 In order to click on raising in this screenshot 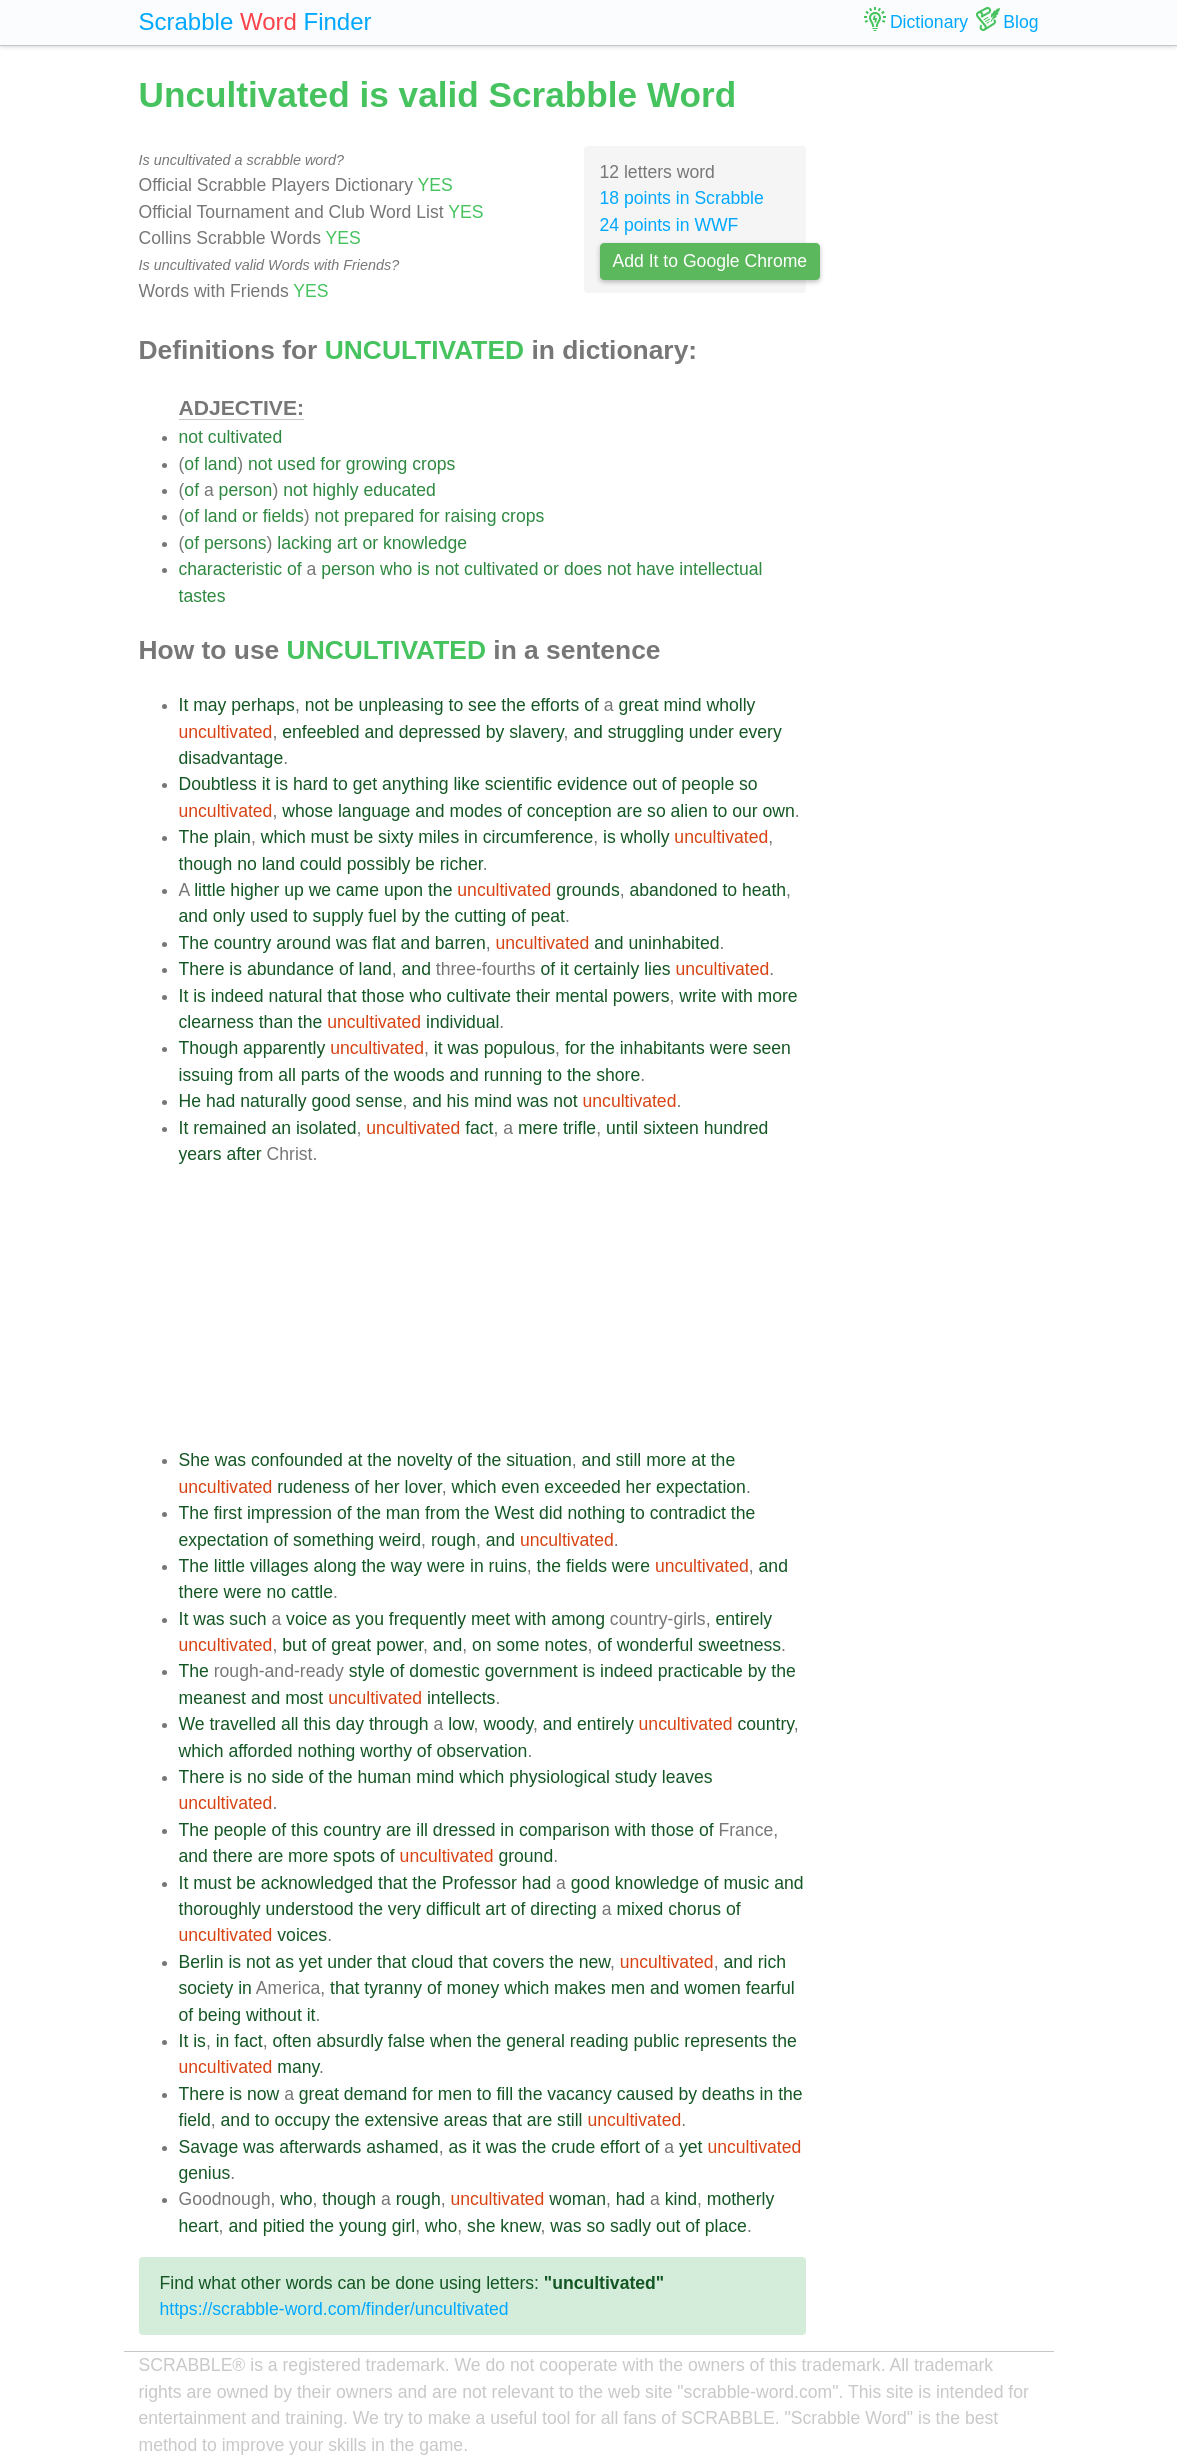, I will do `click(471, 516)`.